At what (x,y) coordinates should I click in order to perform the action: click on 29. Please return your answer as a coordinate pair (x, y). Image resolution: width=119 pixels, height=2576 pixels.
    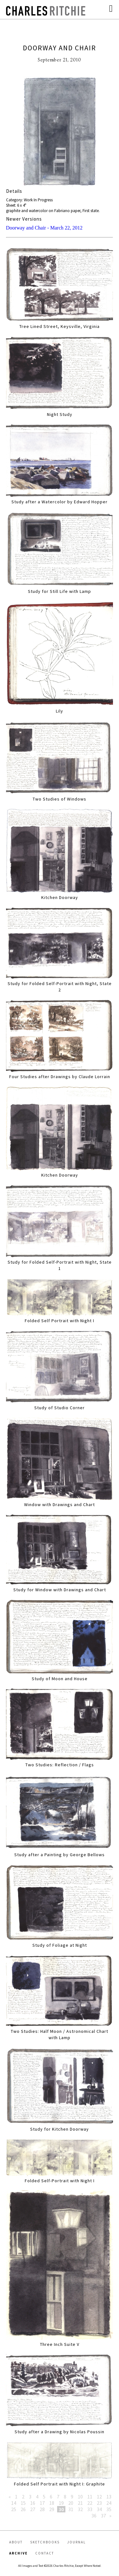
    Looking at the image, I should click on (51, 2509).